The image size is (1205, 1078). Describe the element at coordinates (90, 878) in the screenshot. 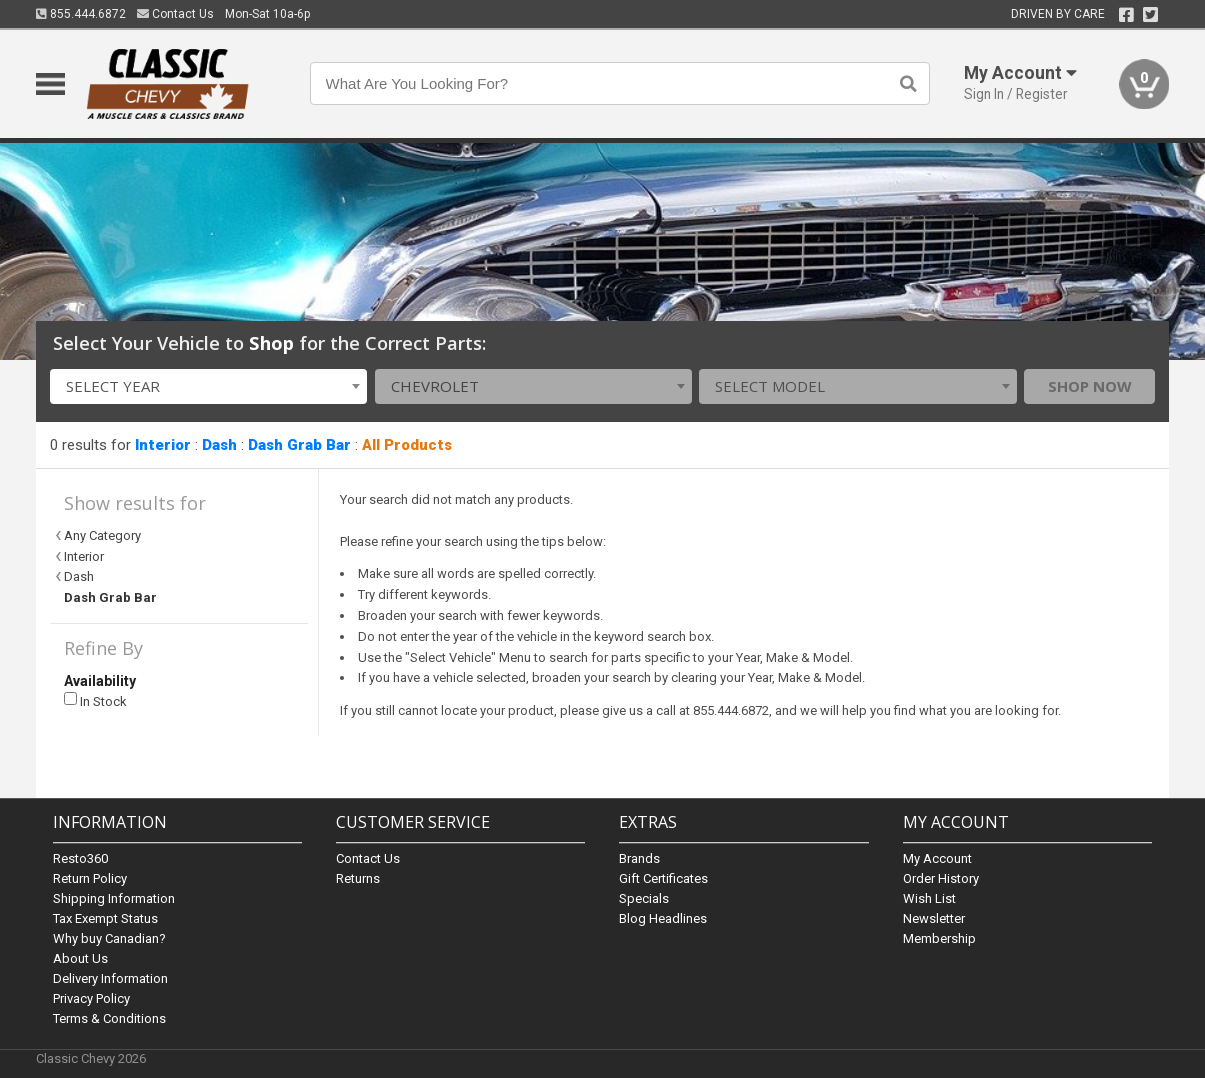

I see `Return Policy` at that location.